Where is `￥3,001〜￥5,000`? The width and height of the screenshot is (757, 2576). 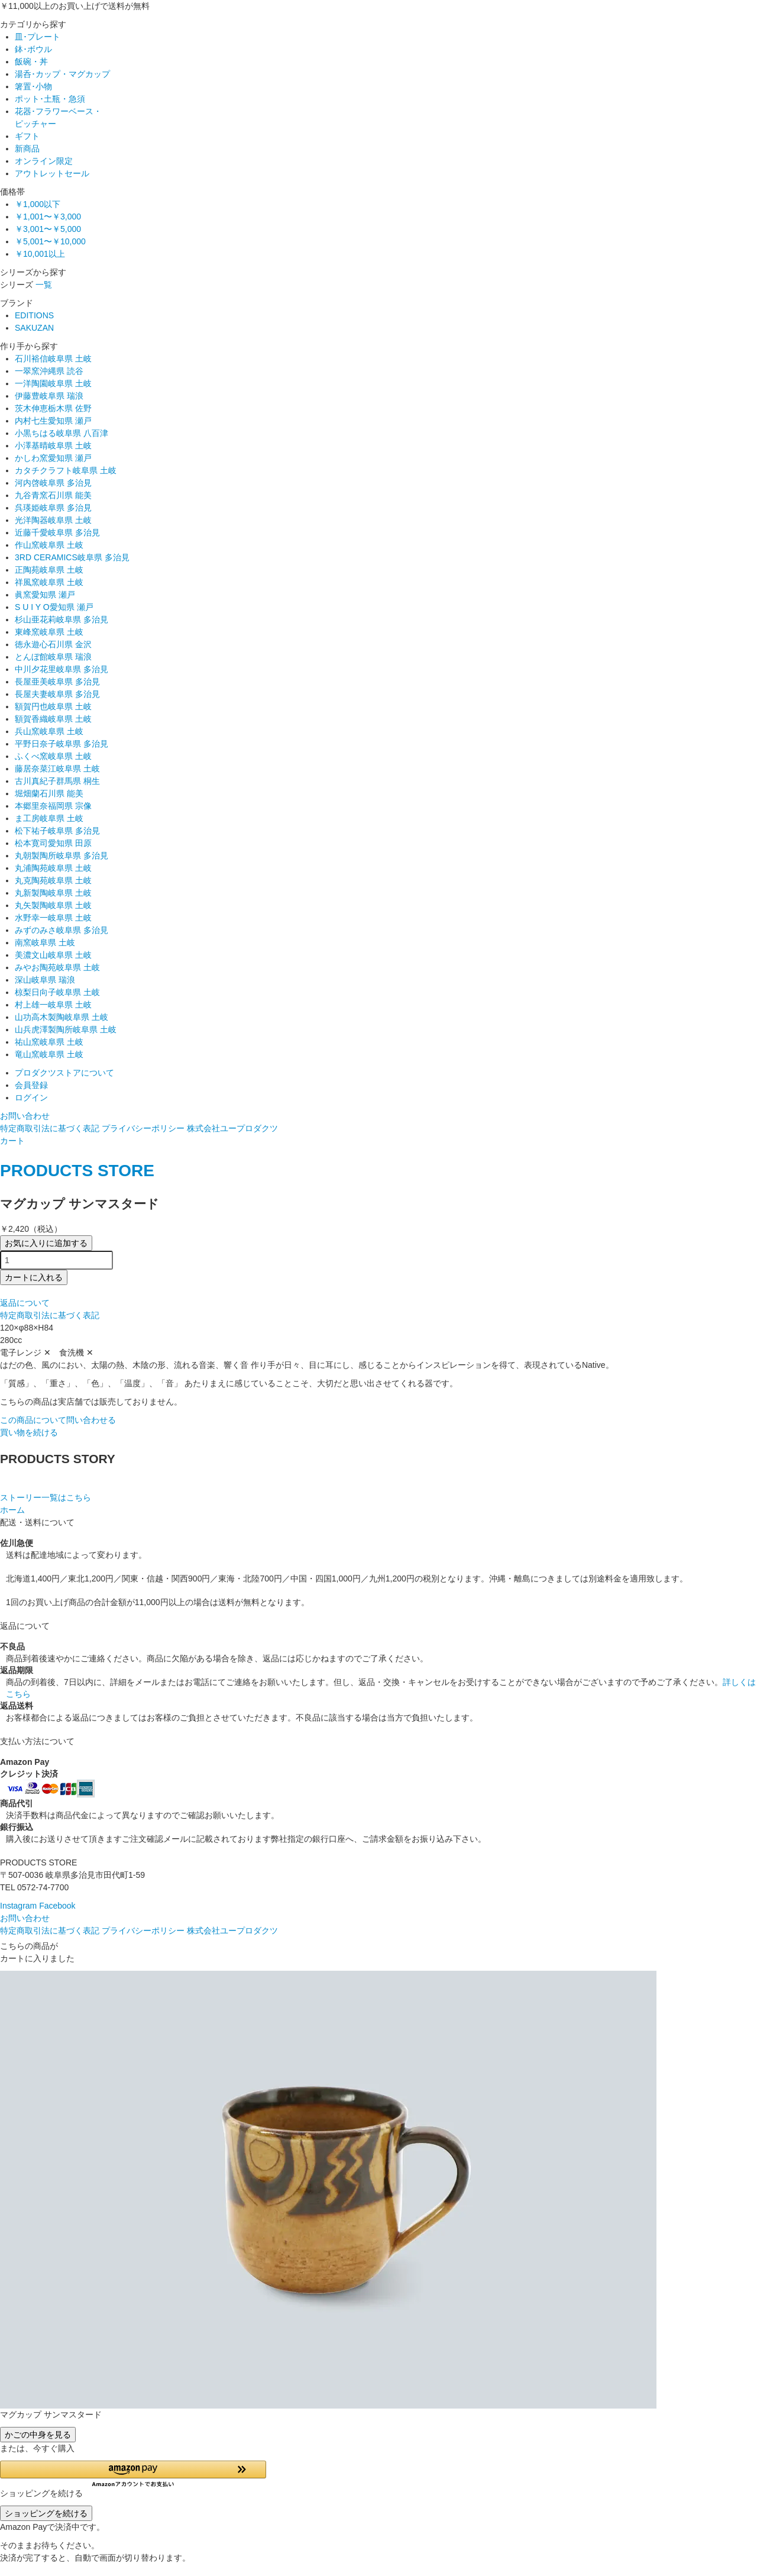 ￥3,001〜￥5,000 is located at coordinates (48, 229).